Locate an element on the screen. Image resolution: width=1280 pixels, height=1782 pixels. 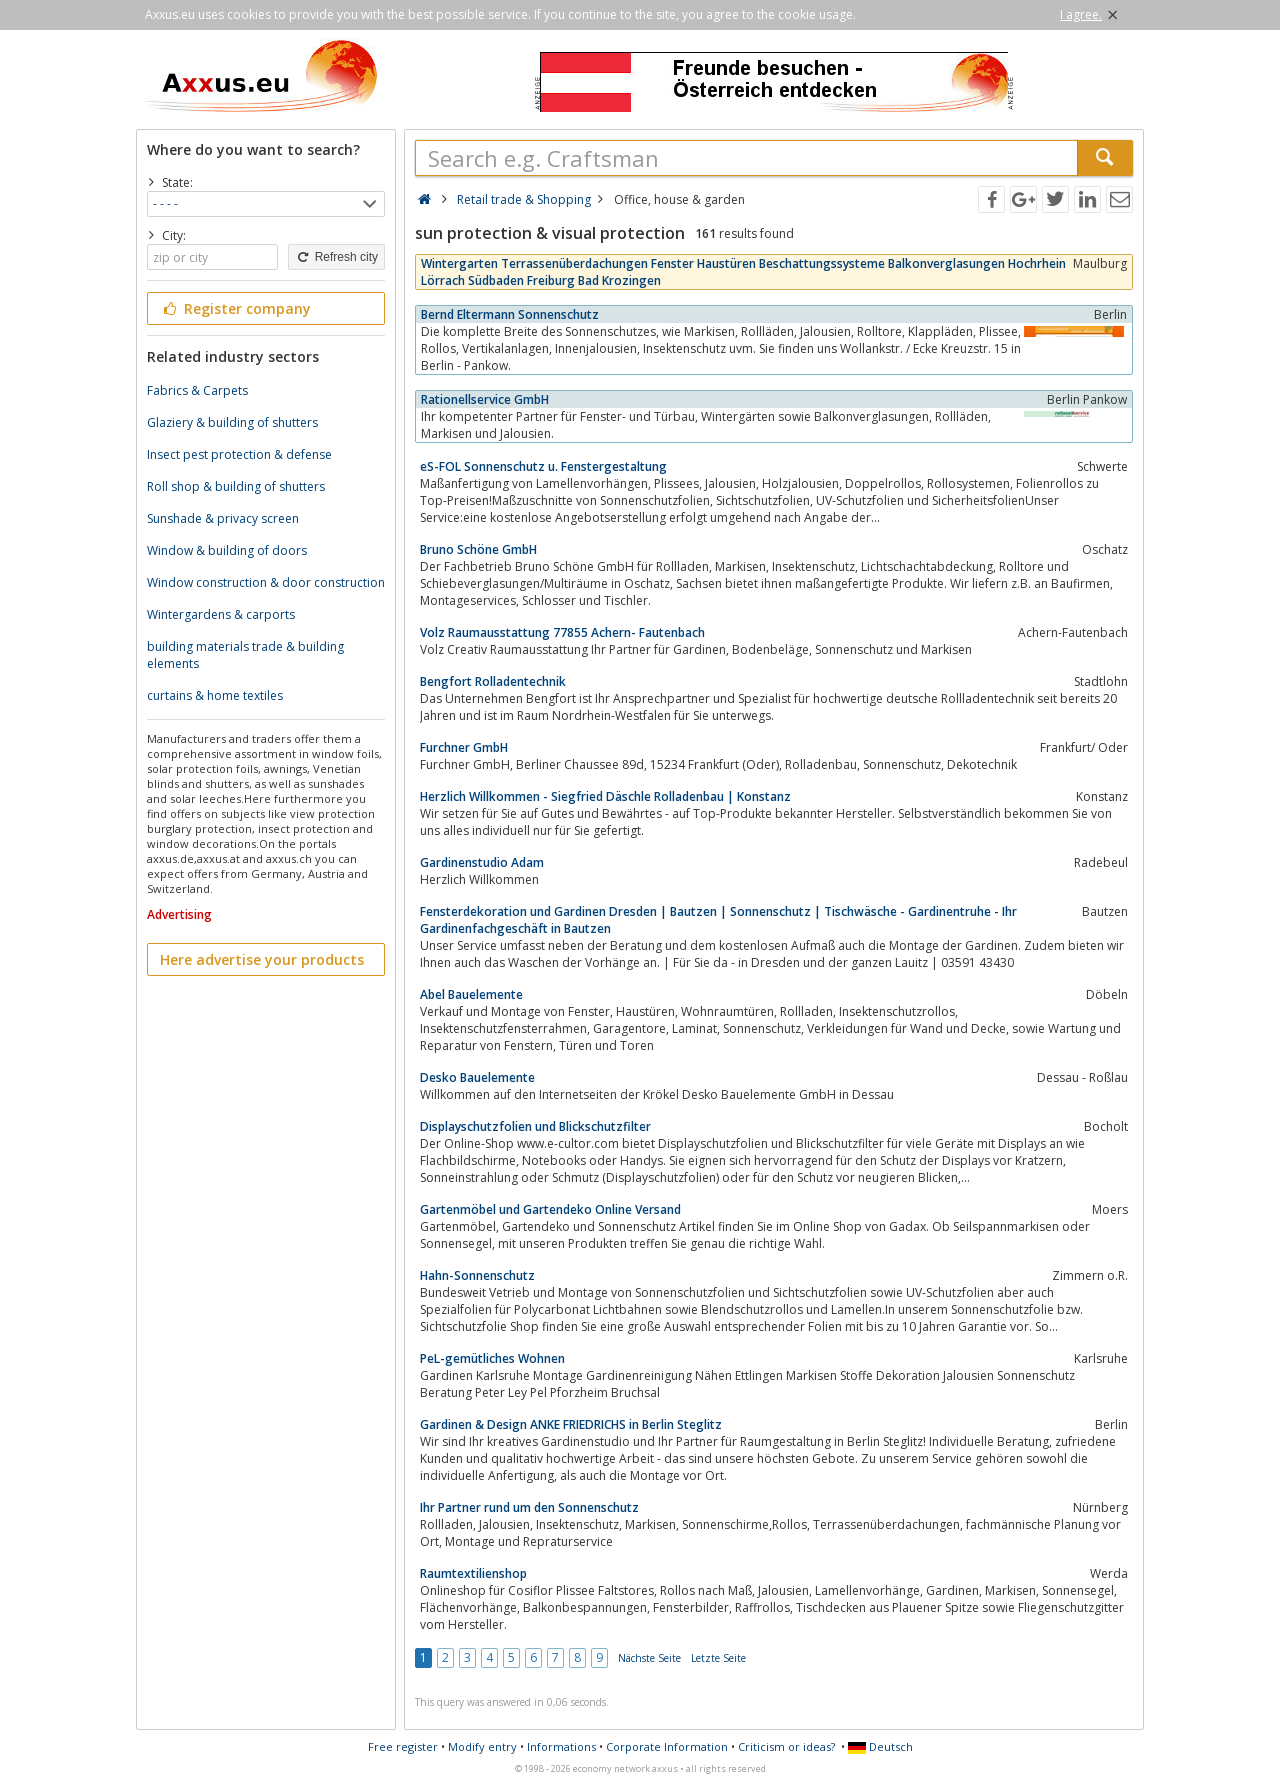
Refresh city is located at coordinates (336, 257).